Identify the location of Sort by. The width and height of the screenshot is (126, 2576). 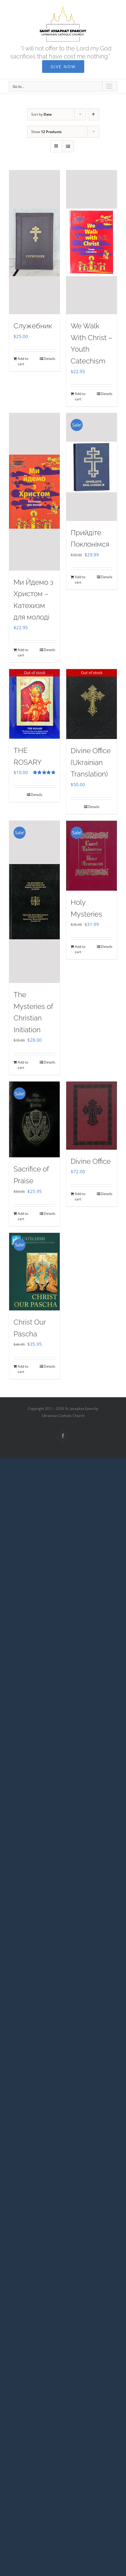
(41, 114).